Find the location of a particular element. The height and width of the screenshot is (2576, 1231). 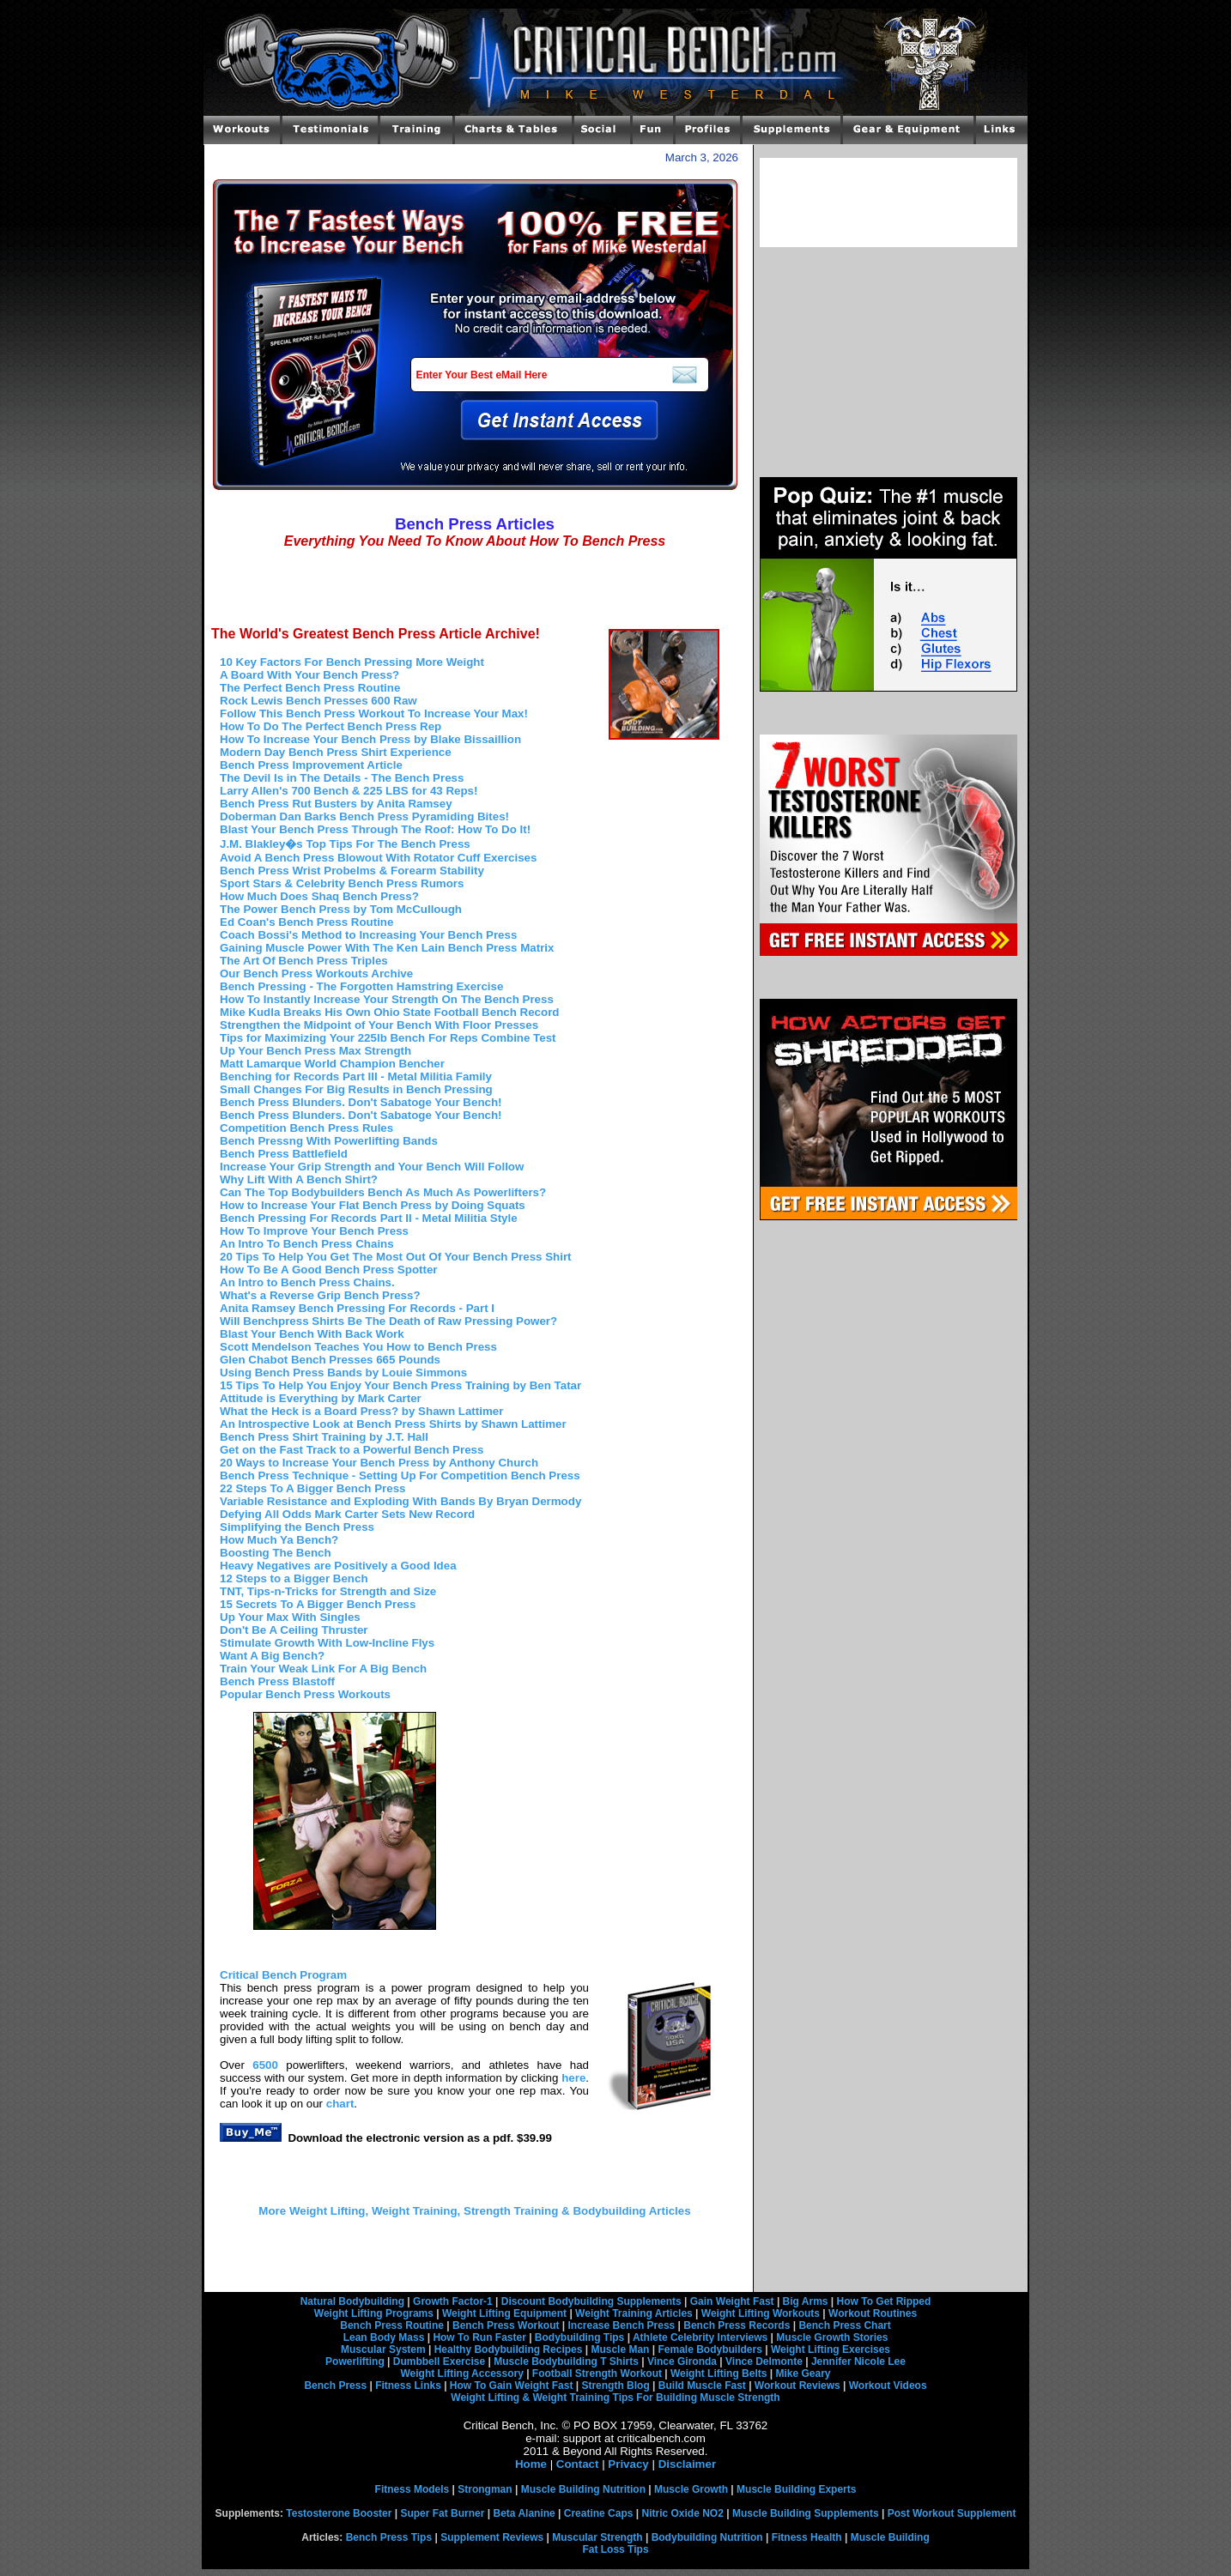

How to Increase Your Flat Bench Press by Doing Squats is located at coordinates (372, 1205).